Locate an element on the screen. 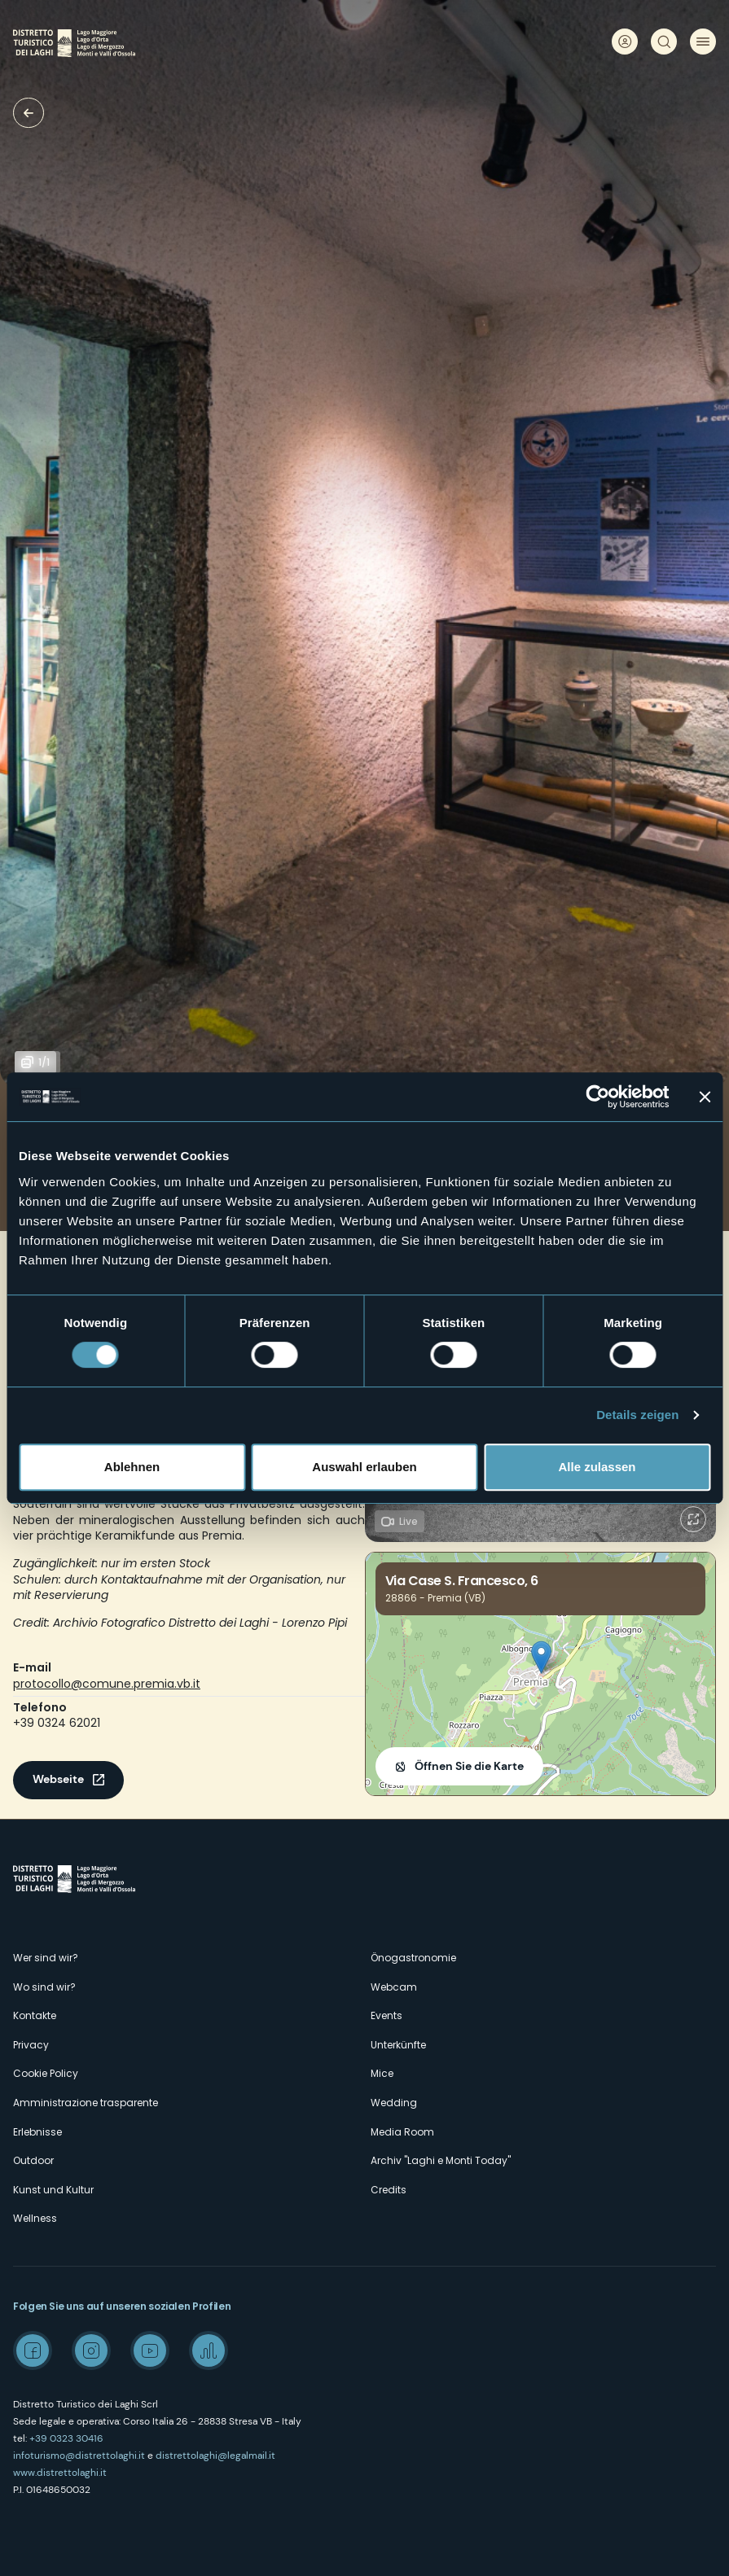  Cookie Policy is located at coordinates (45, 2073).